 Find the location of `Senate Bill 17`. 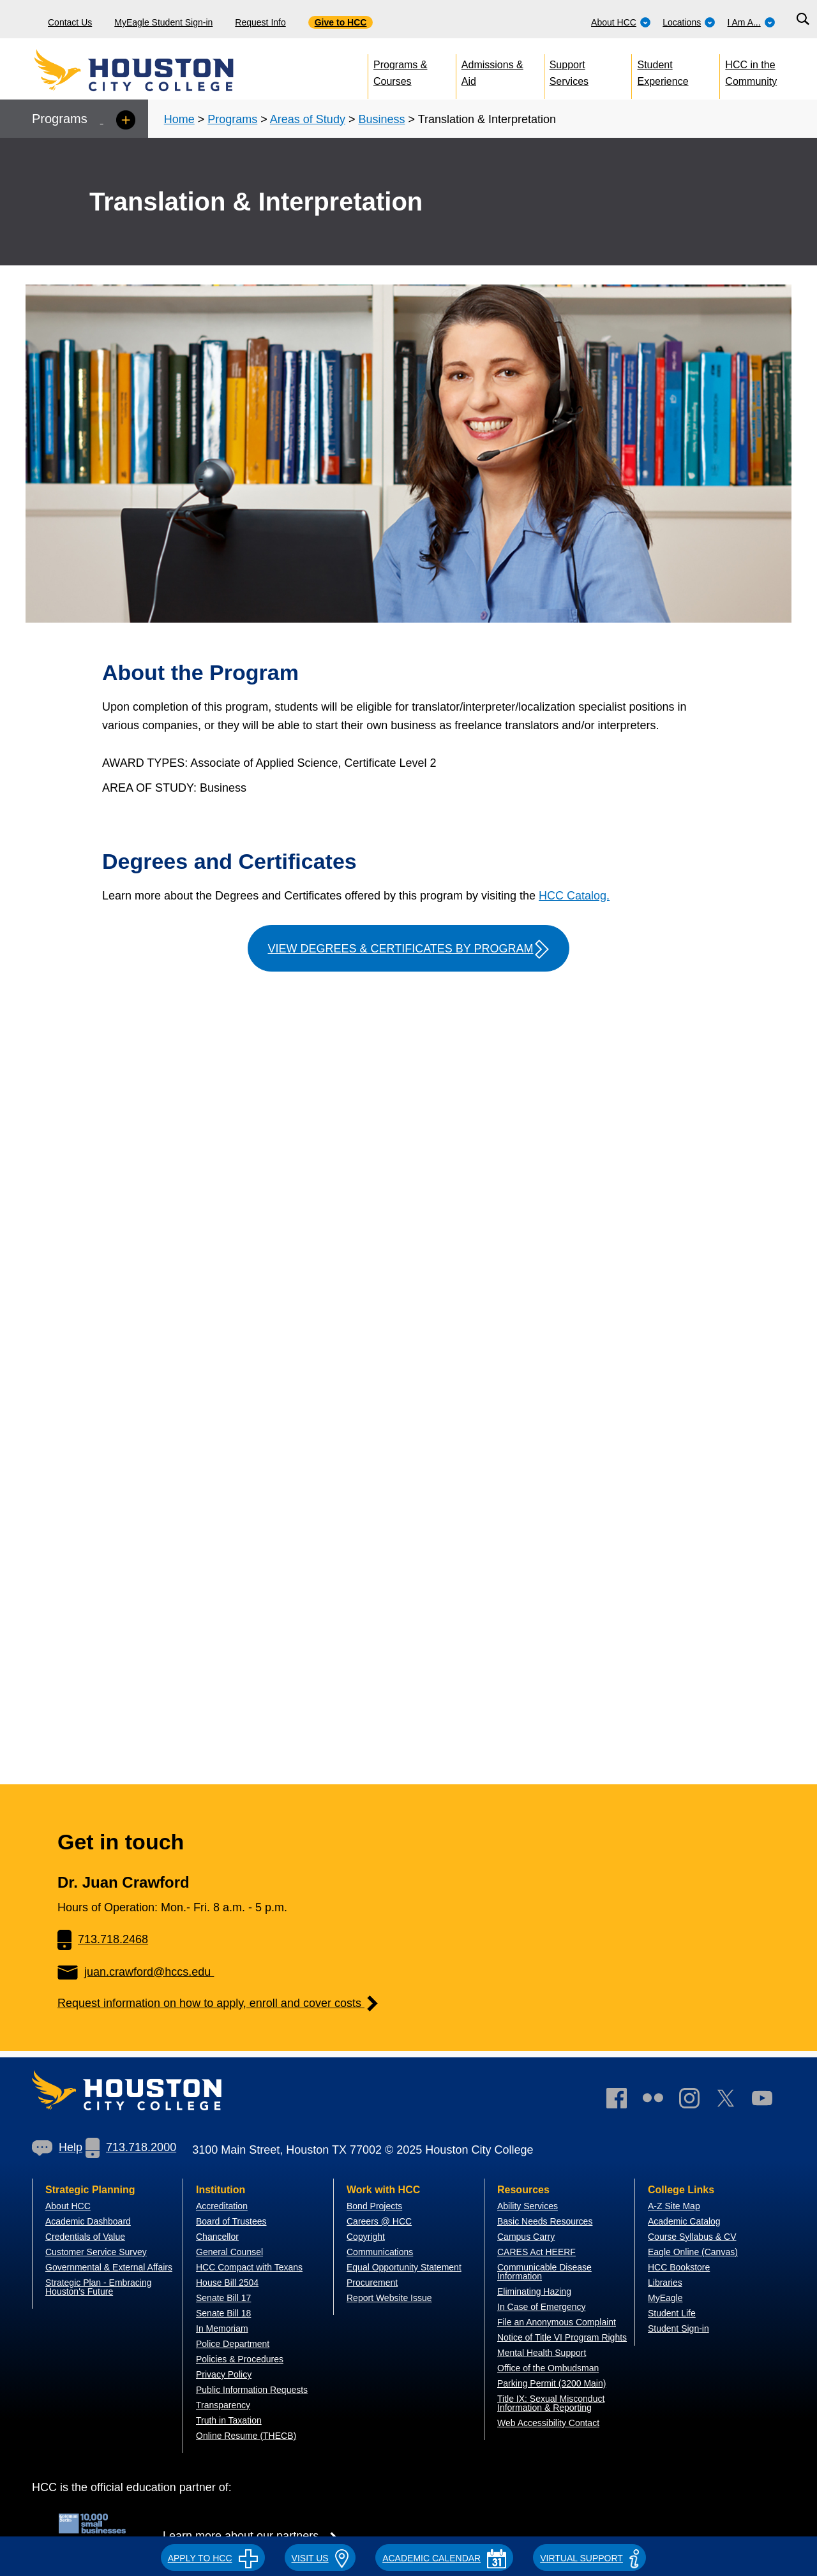

Senate Bill 17 is located at coordinates (223, 2298).